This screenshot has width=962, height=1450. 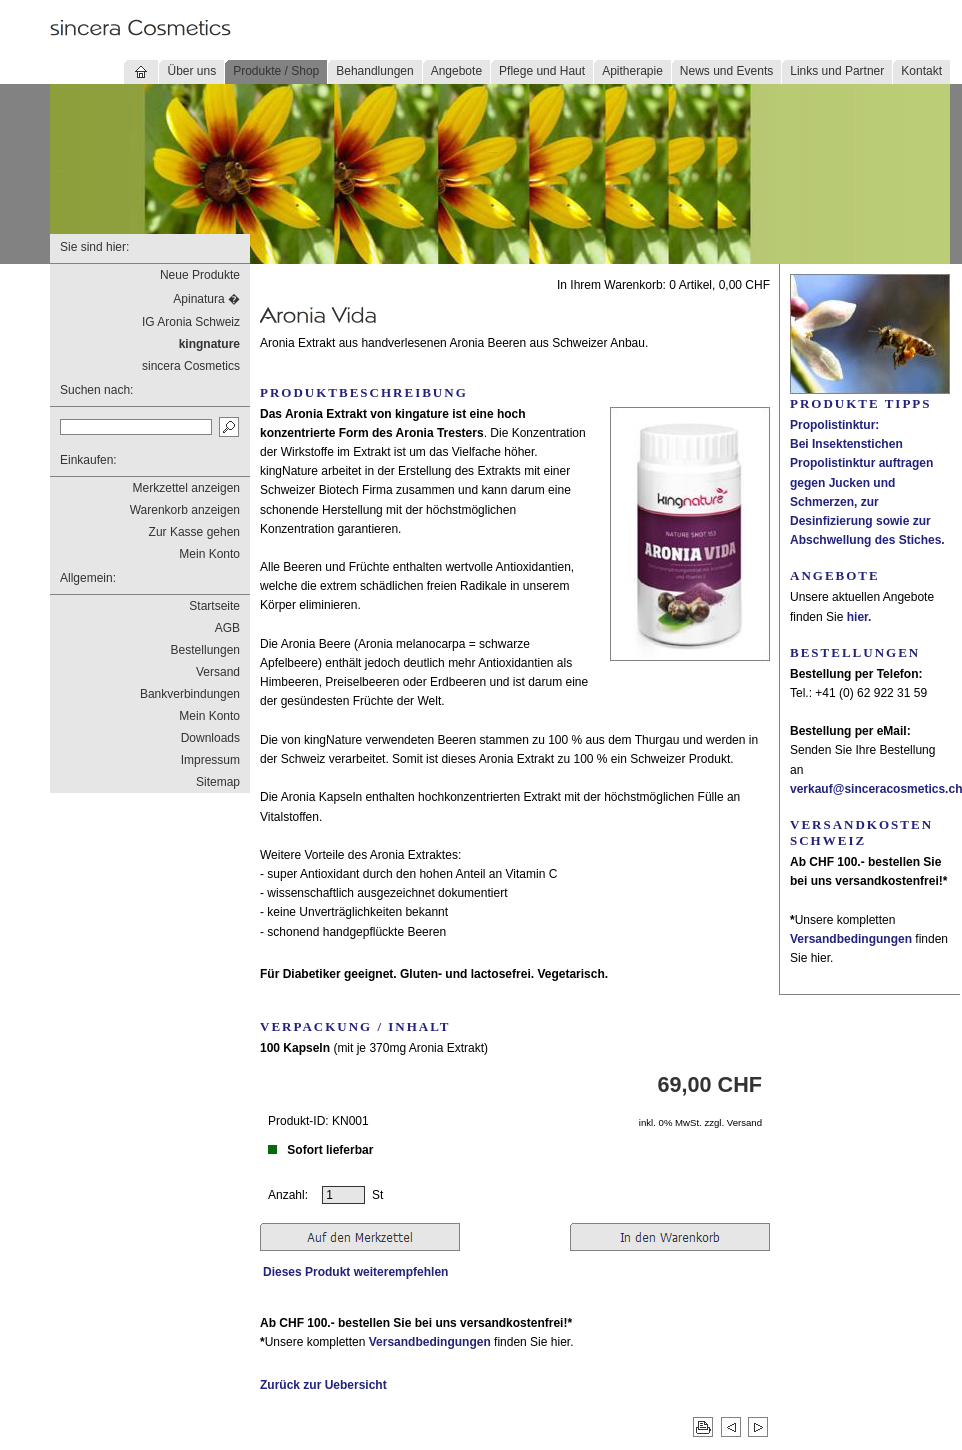 What do you see at coordinates (185, 510) in the screenshot?
I see `Warenkorb anzeigen` at bounding box center [185, 510].